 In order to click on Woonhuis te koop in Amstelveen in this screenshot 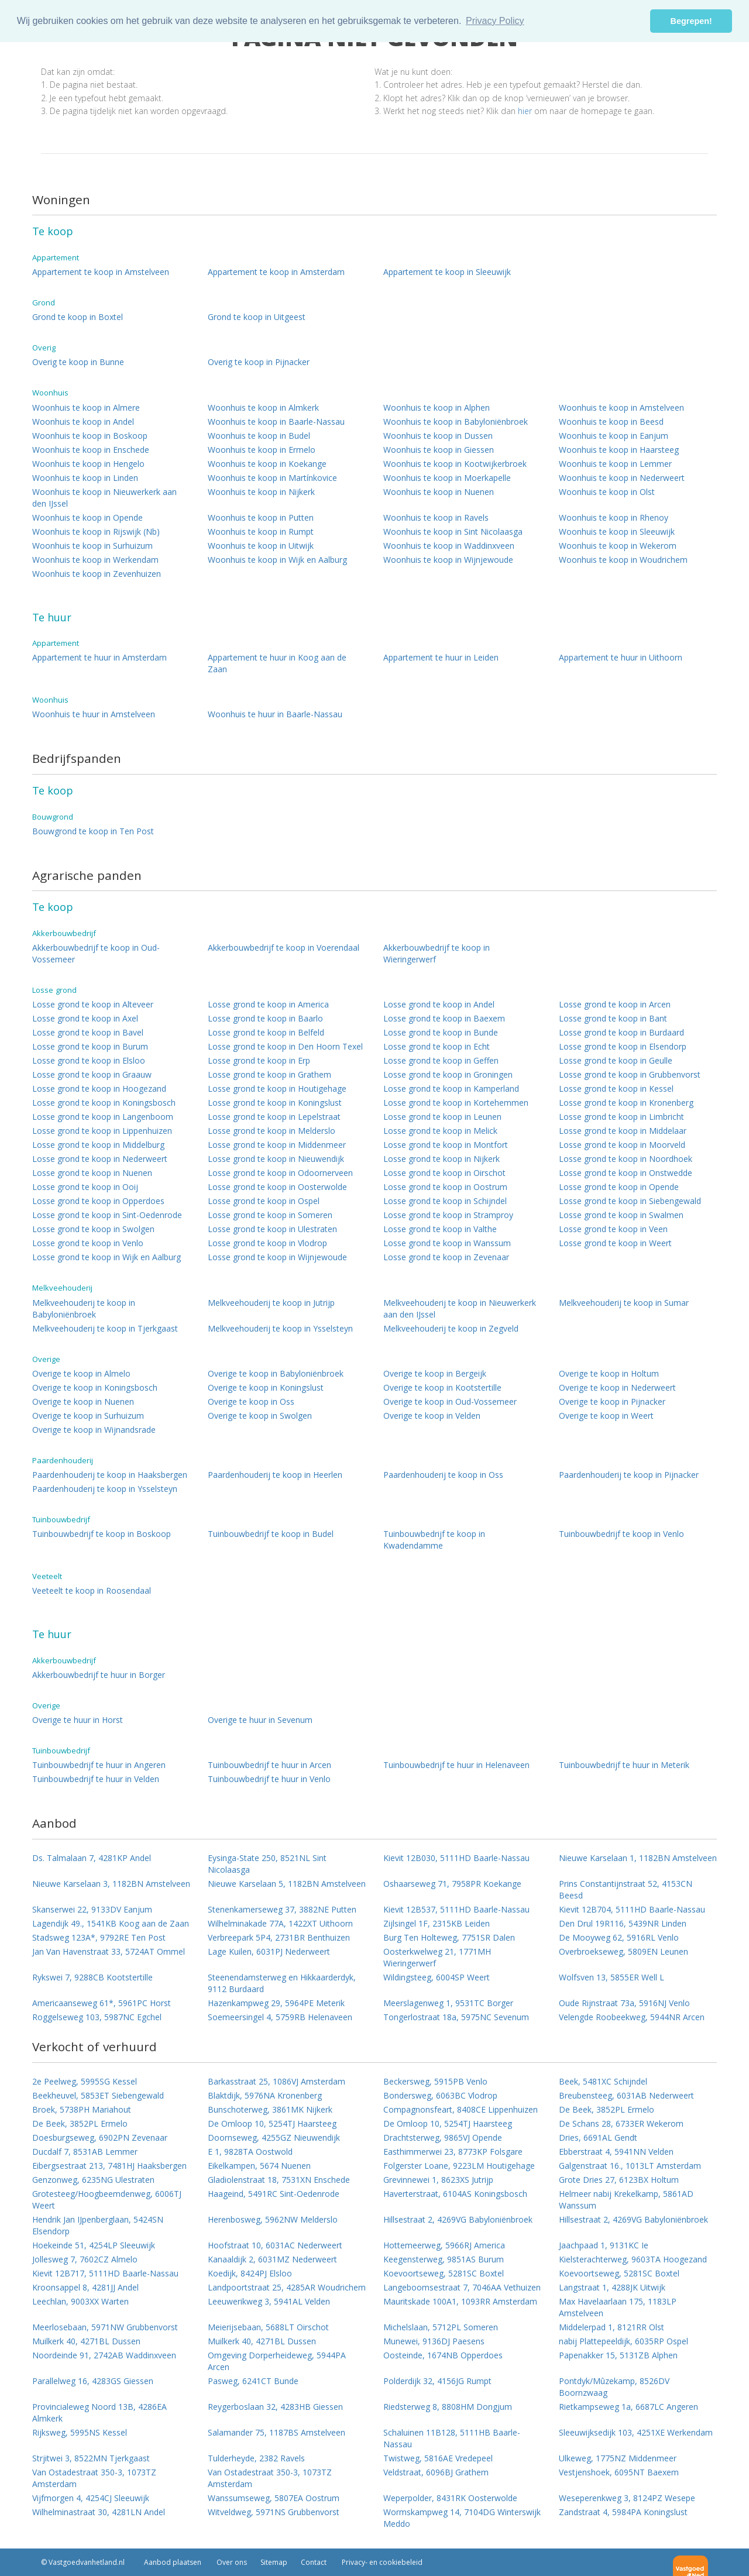, I will do `click(621, 407)`.